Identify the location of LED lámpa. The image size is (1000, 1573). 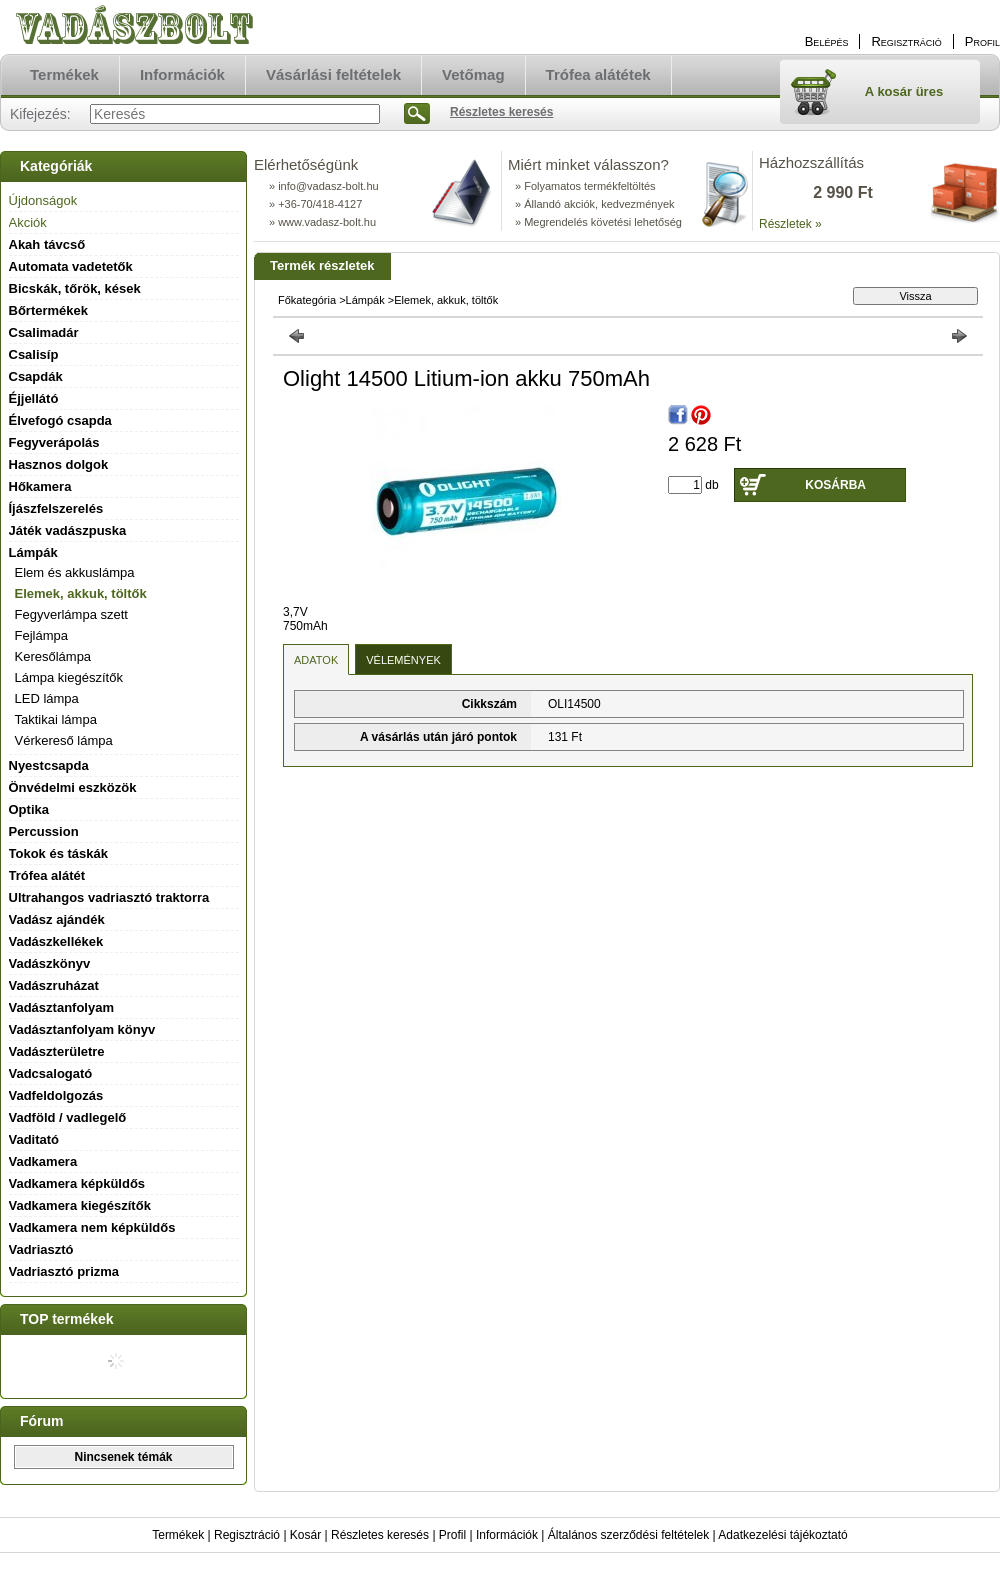
(47, 698).